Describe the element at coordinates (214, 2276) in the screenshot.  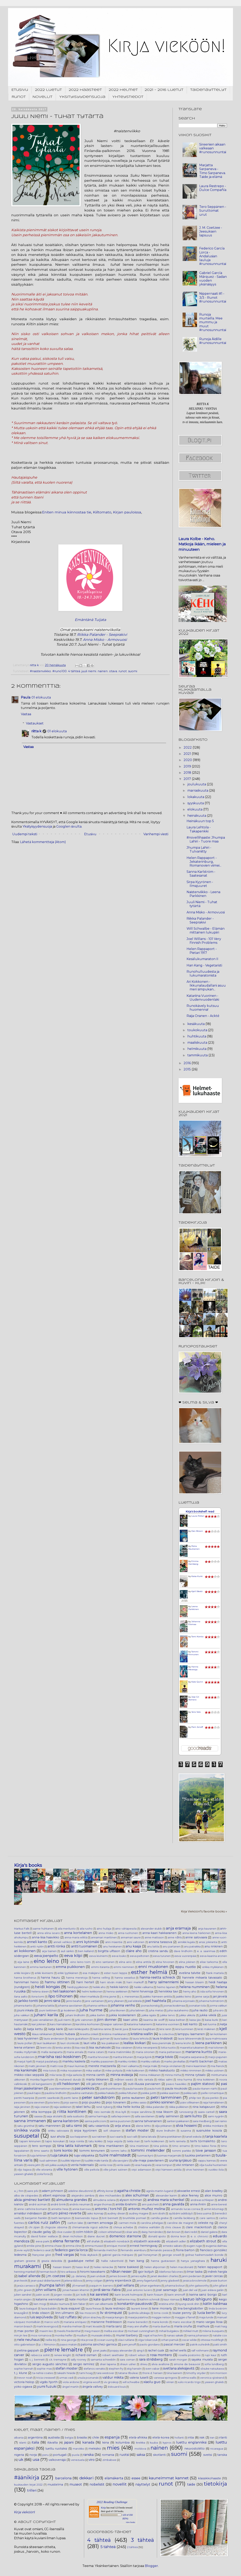
I see `javier cercas` at that location.